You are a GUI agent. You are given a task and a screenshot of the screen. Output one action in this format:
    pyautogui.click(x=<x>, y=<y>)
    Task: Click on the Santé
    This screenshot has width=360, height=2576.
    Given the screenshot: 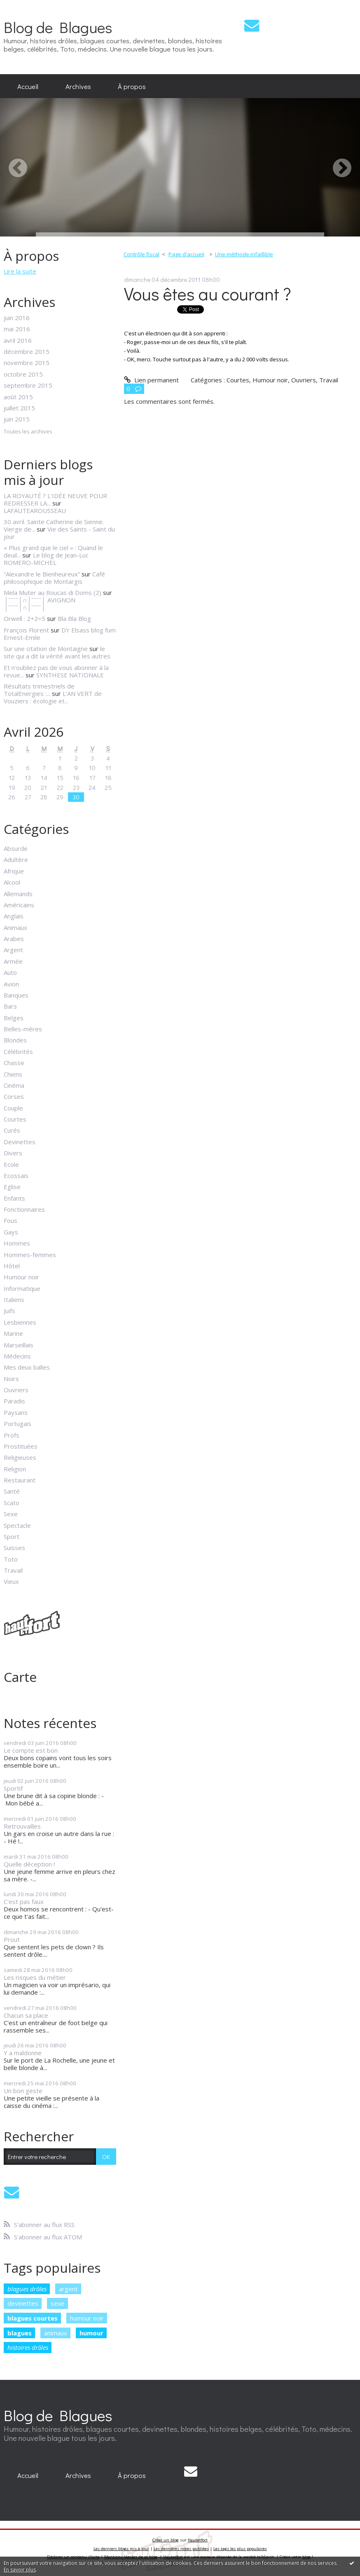 What is the action you would take?
    pyautogui.click(x=12, y=1491)
    